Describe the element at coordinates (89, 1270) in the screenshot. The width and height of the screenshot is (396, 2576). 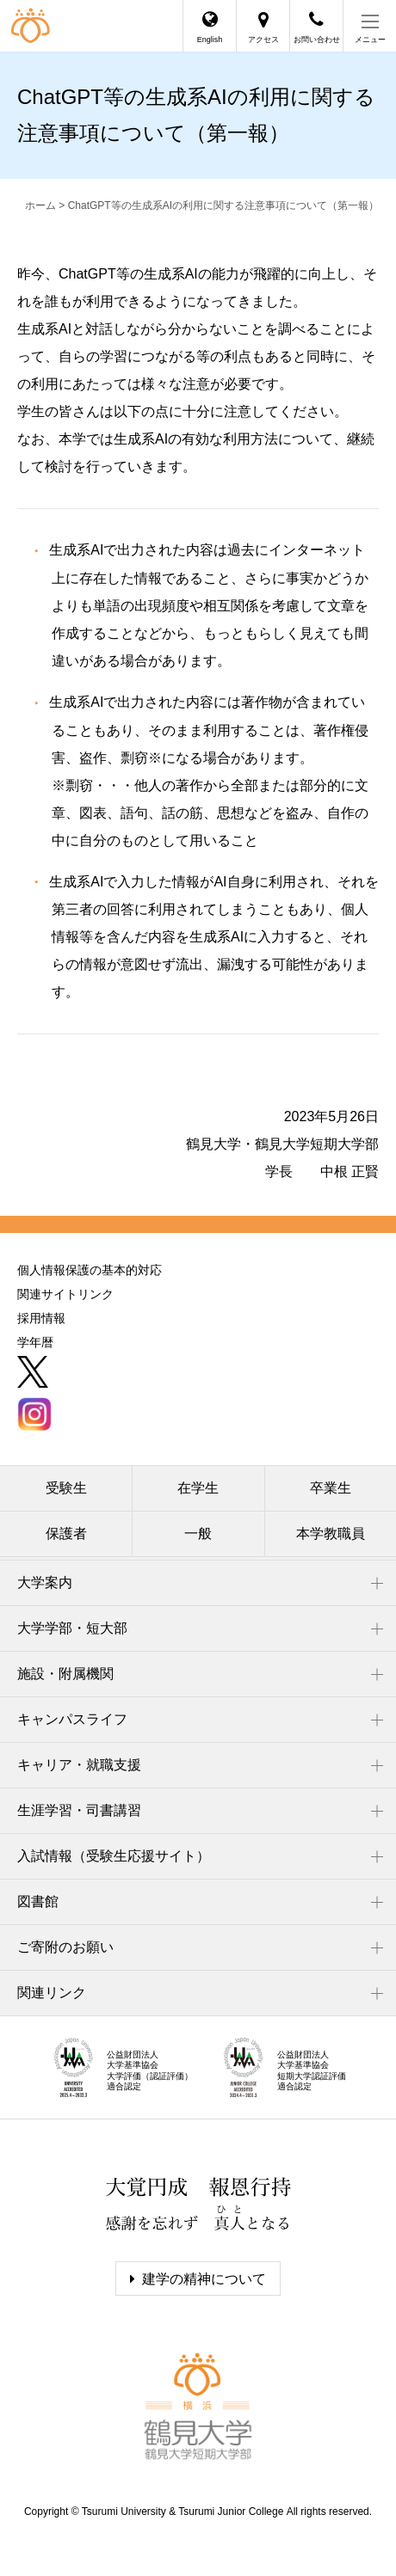
I see `個人情報保護の基本的対応` at that location.